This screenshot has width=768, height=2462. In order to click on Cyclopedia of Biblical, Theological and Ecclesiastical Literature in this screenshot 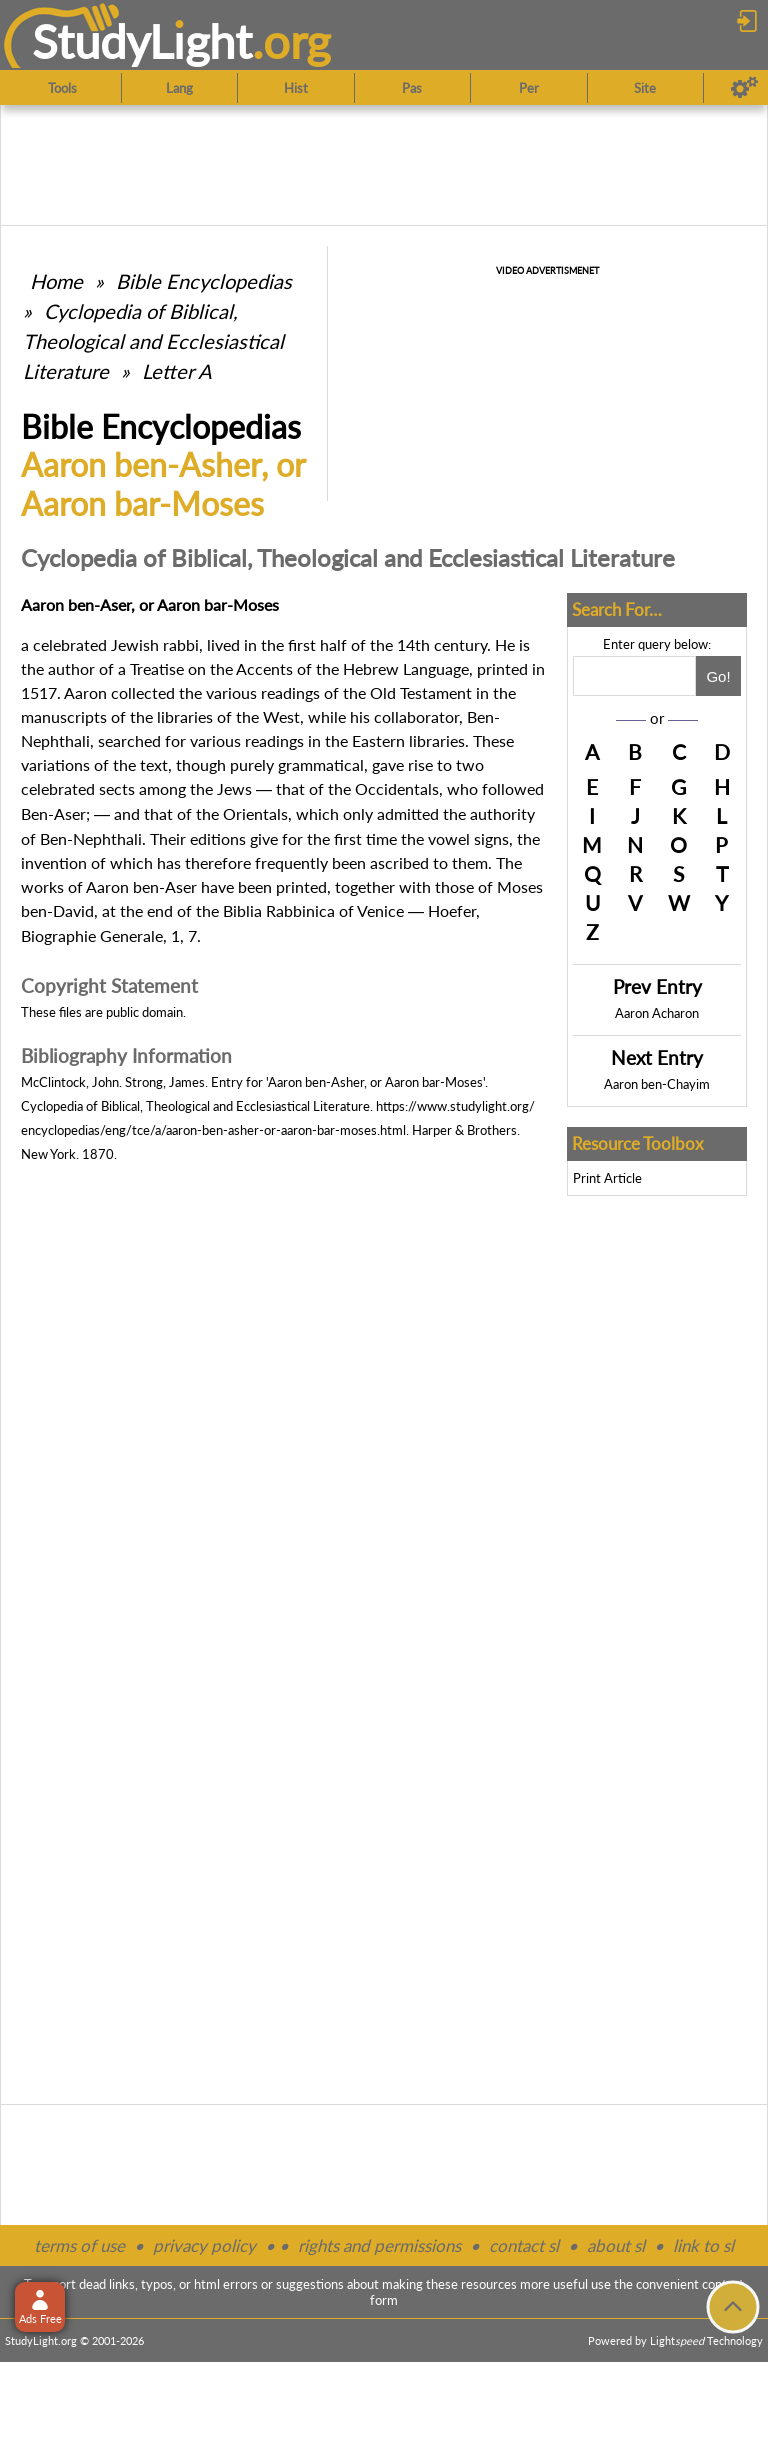, I will do `click(153, 341)`.